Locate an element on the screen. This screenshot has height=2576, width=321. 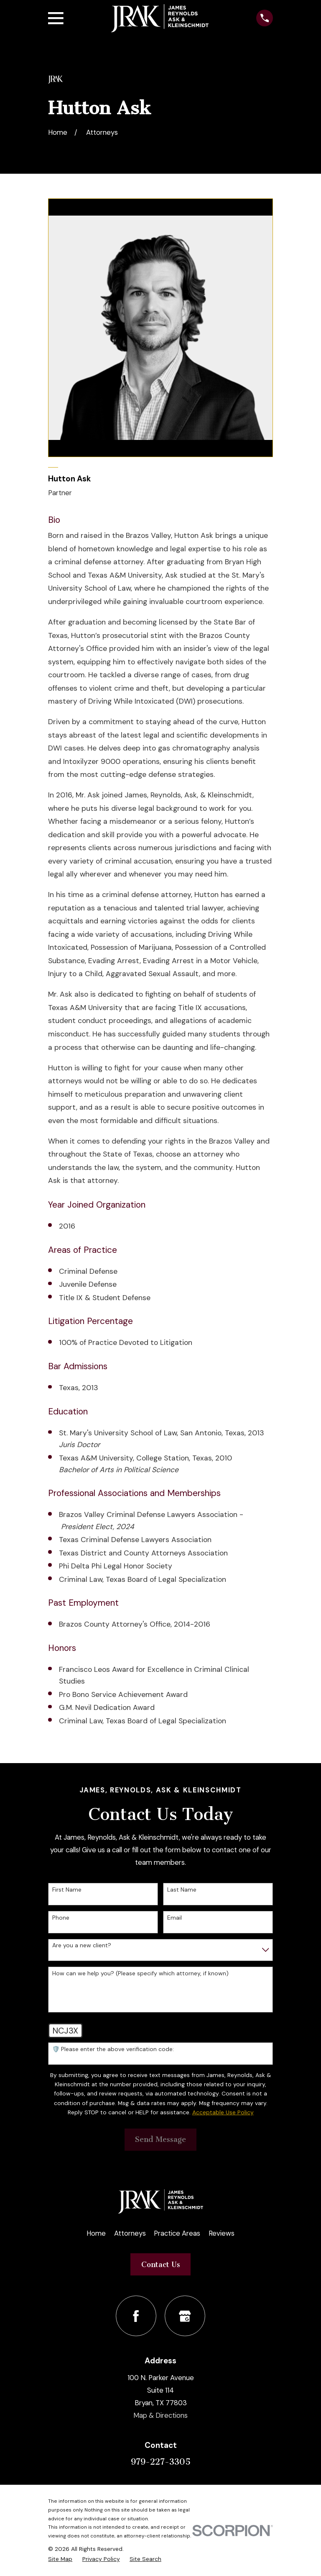
Map & Directions is located at coordinates (160, 2415).